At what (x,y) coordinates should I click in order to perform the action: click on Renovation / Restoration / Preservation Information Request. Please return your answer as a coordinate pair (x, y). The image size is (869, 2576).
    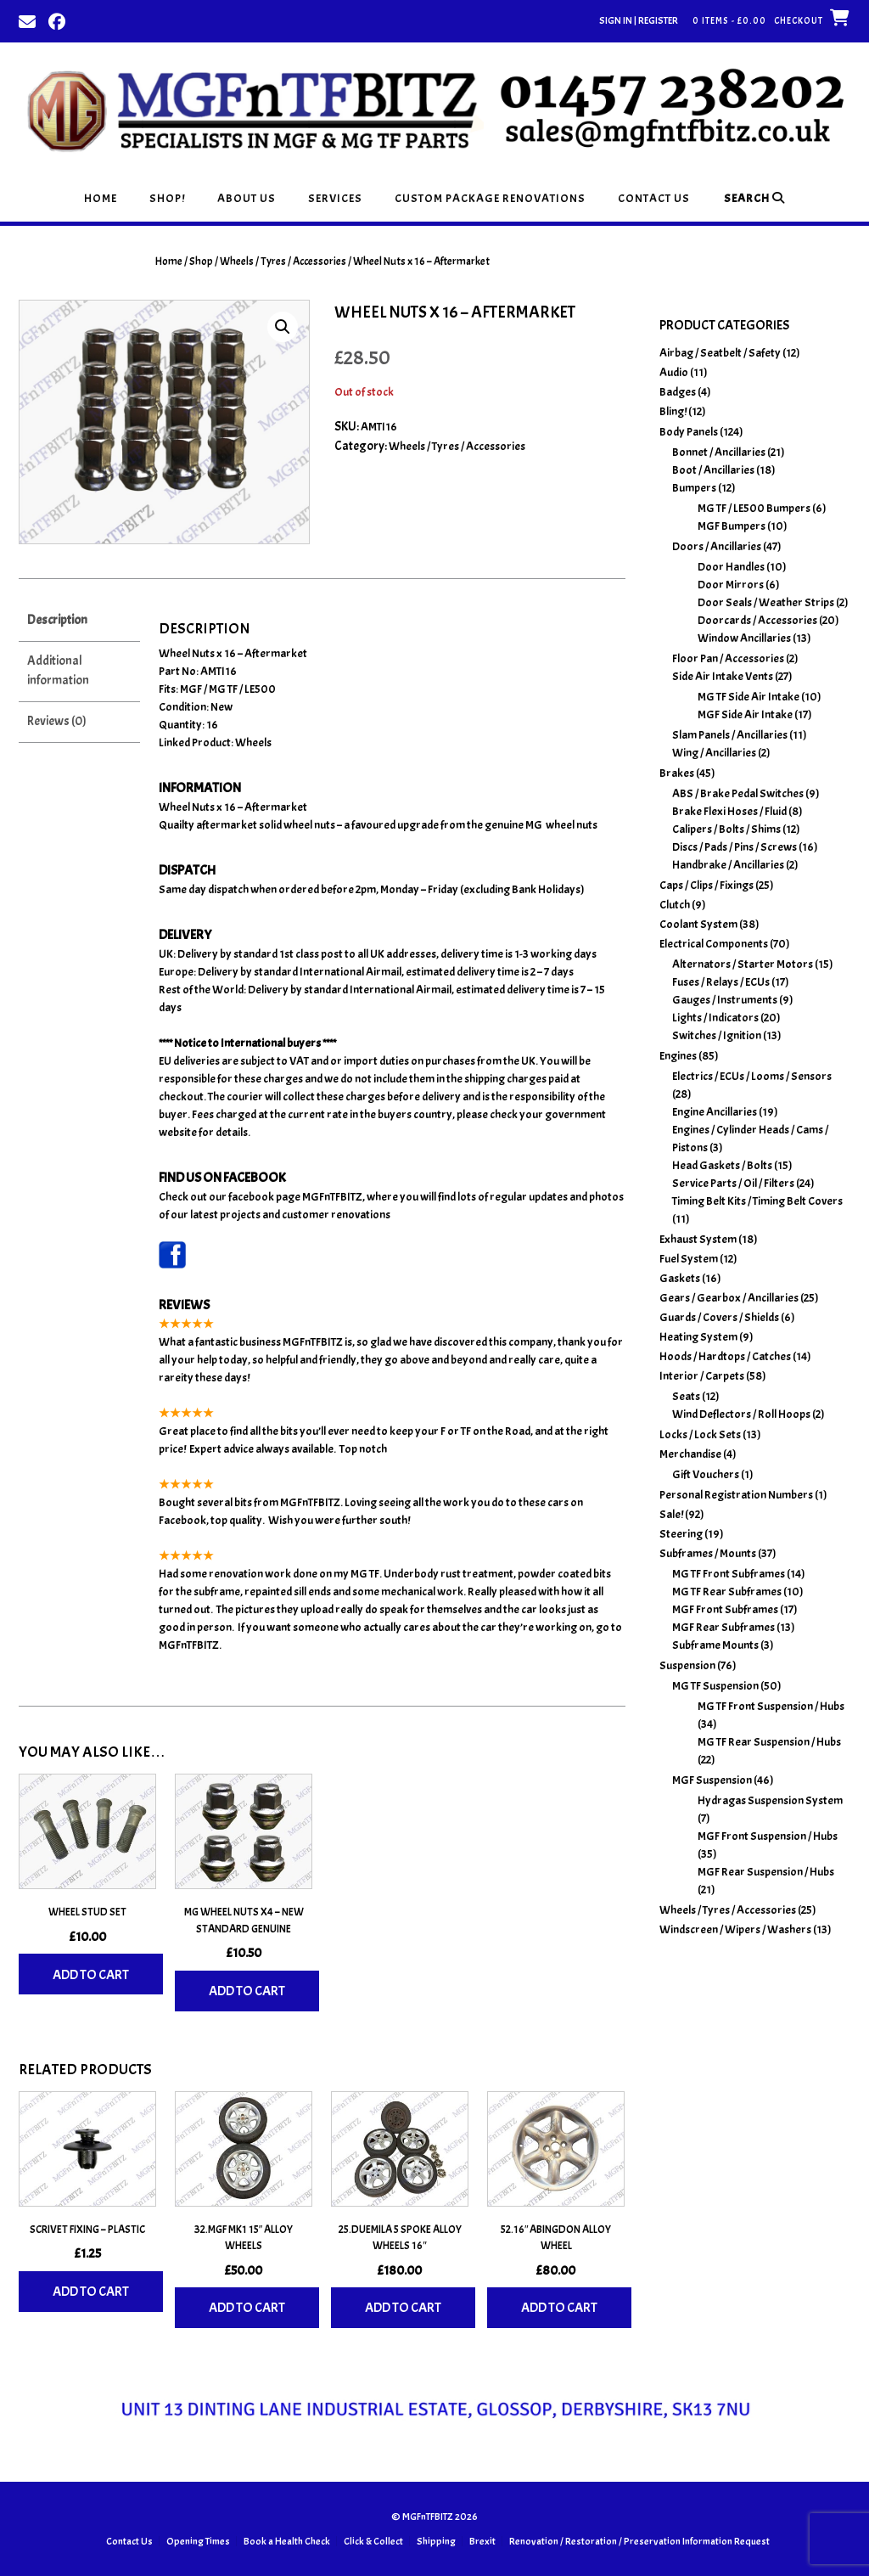
    Looking at the image, I should click on (639, 2541).